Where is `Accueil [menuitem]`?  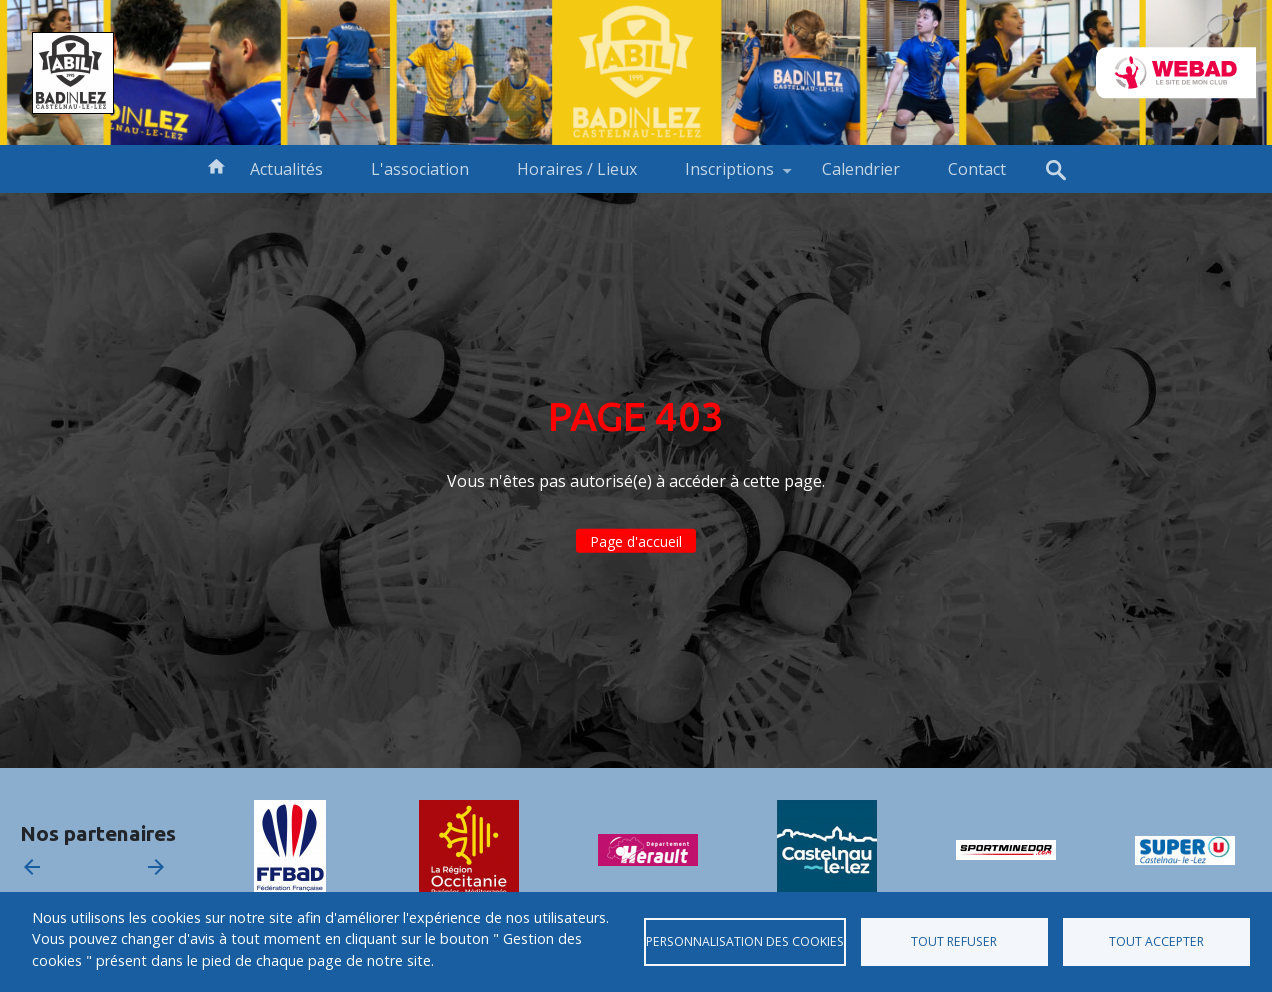 Accueil [menuitem] is located at coordinates (216, 165).